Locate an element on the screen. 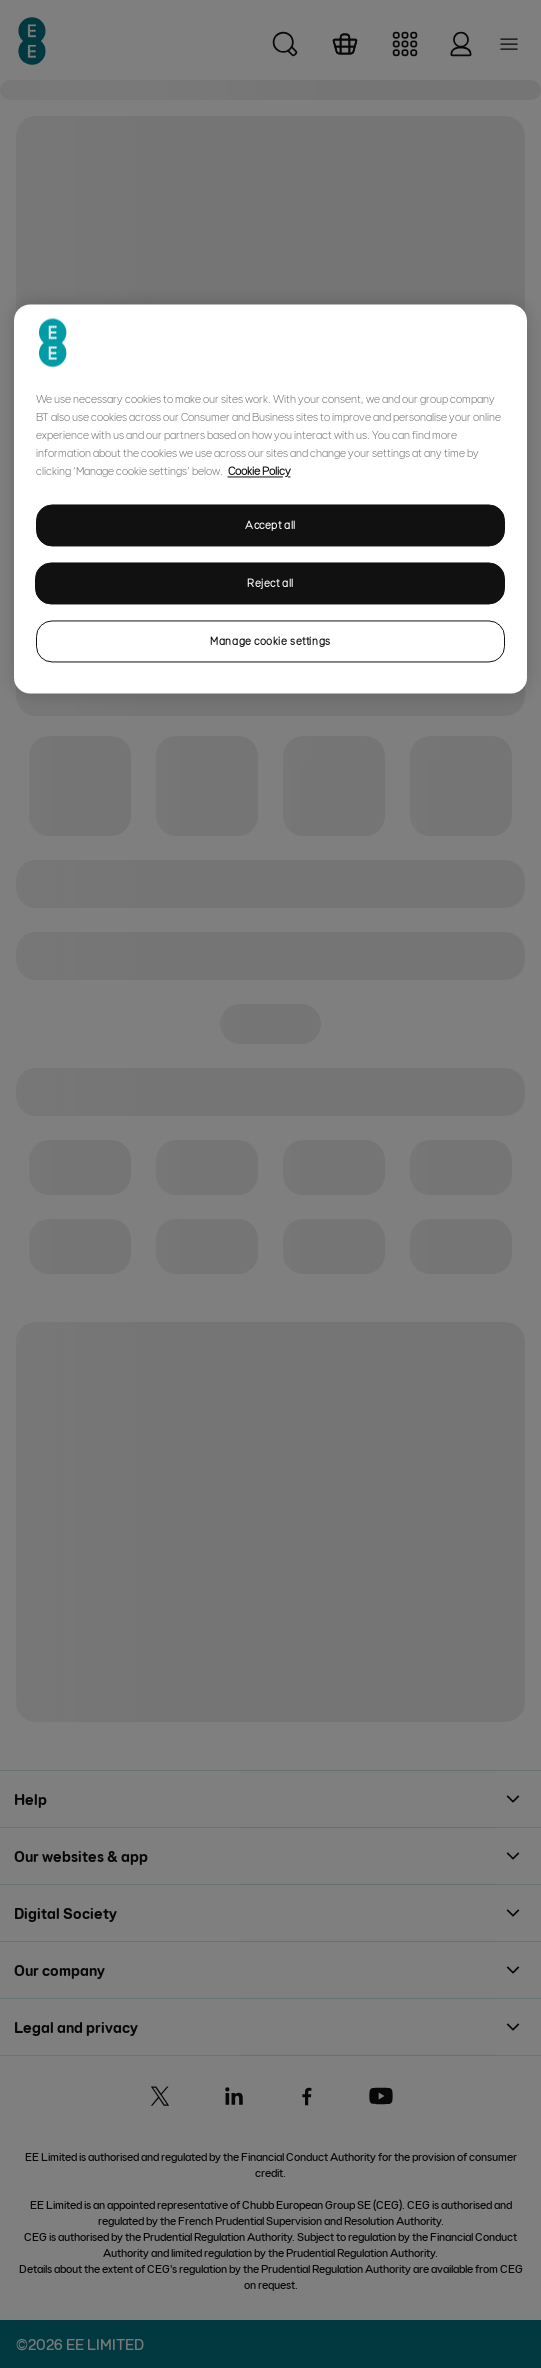  Reject all is located at coordinates (270, 583).